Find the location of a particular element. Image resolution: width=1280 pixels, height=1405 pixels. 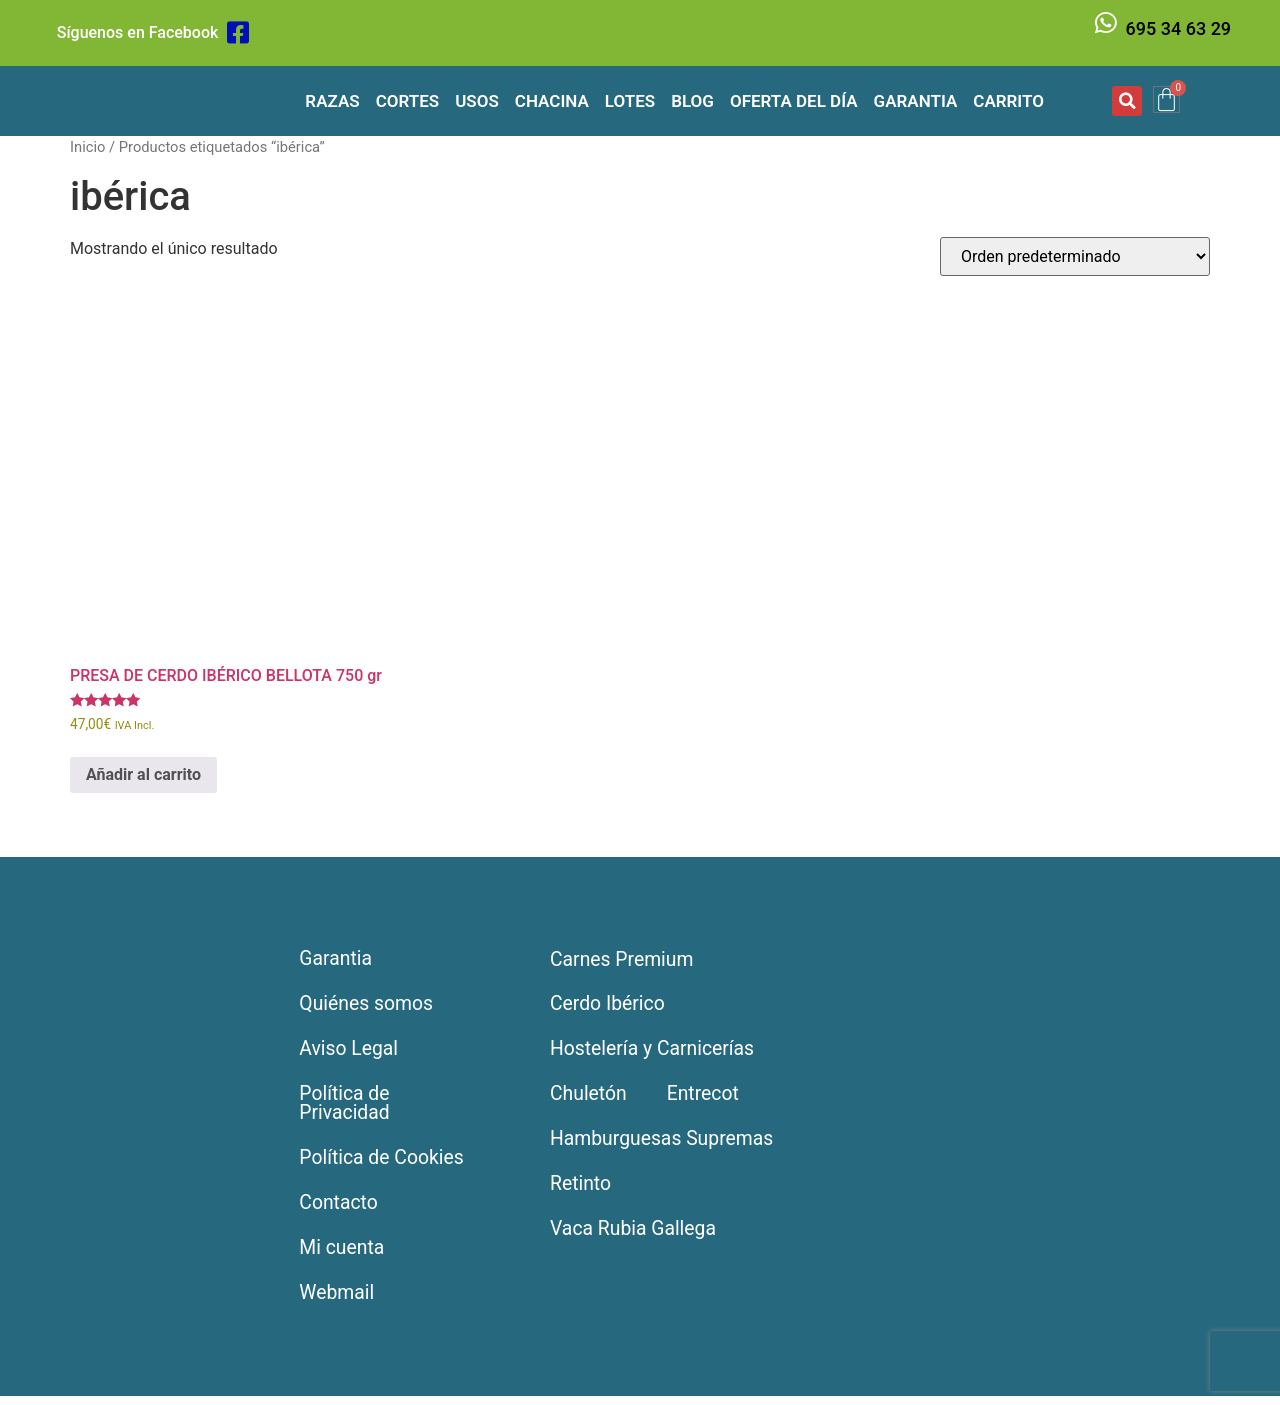

Oferta del día is located at coordinates (794, 101).